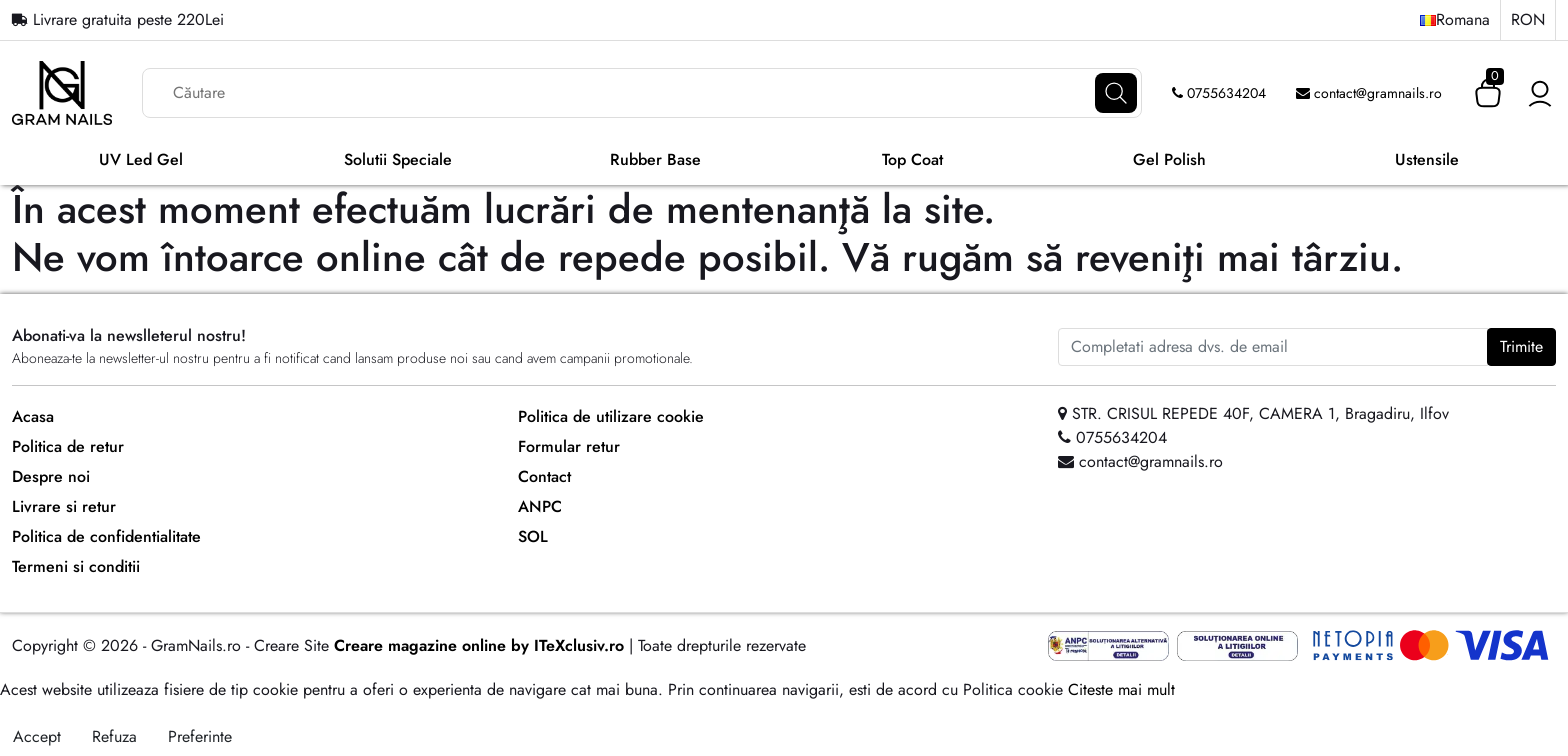 This screenshot has width=1568, height=756. Describe the element at coordinates (68, 446) in the screenshot. I see `Politica de retur` at that location.